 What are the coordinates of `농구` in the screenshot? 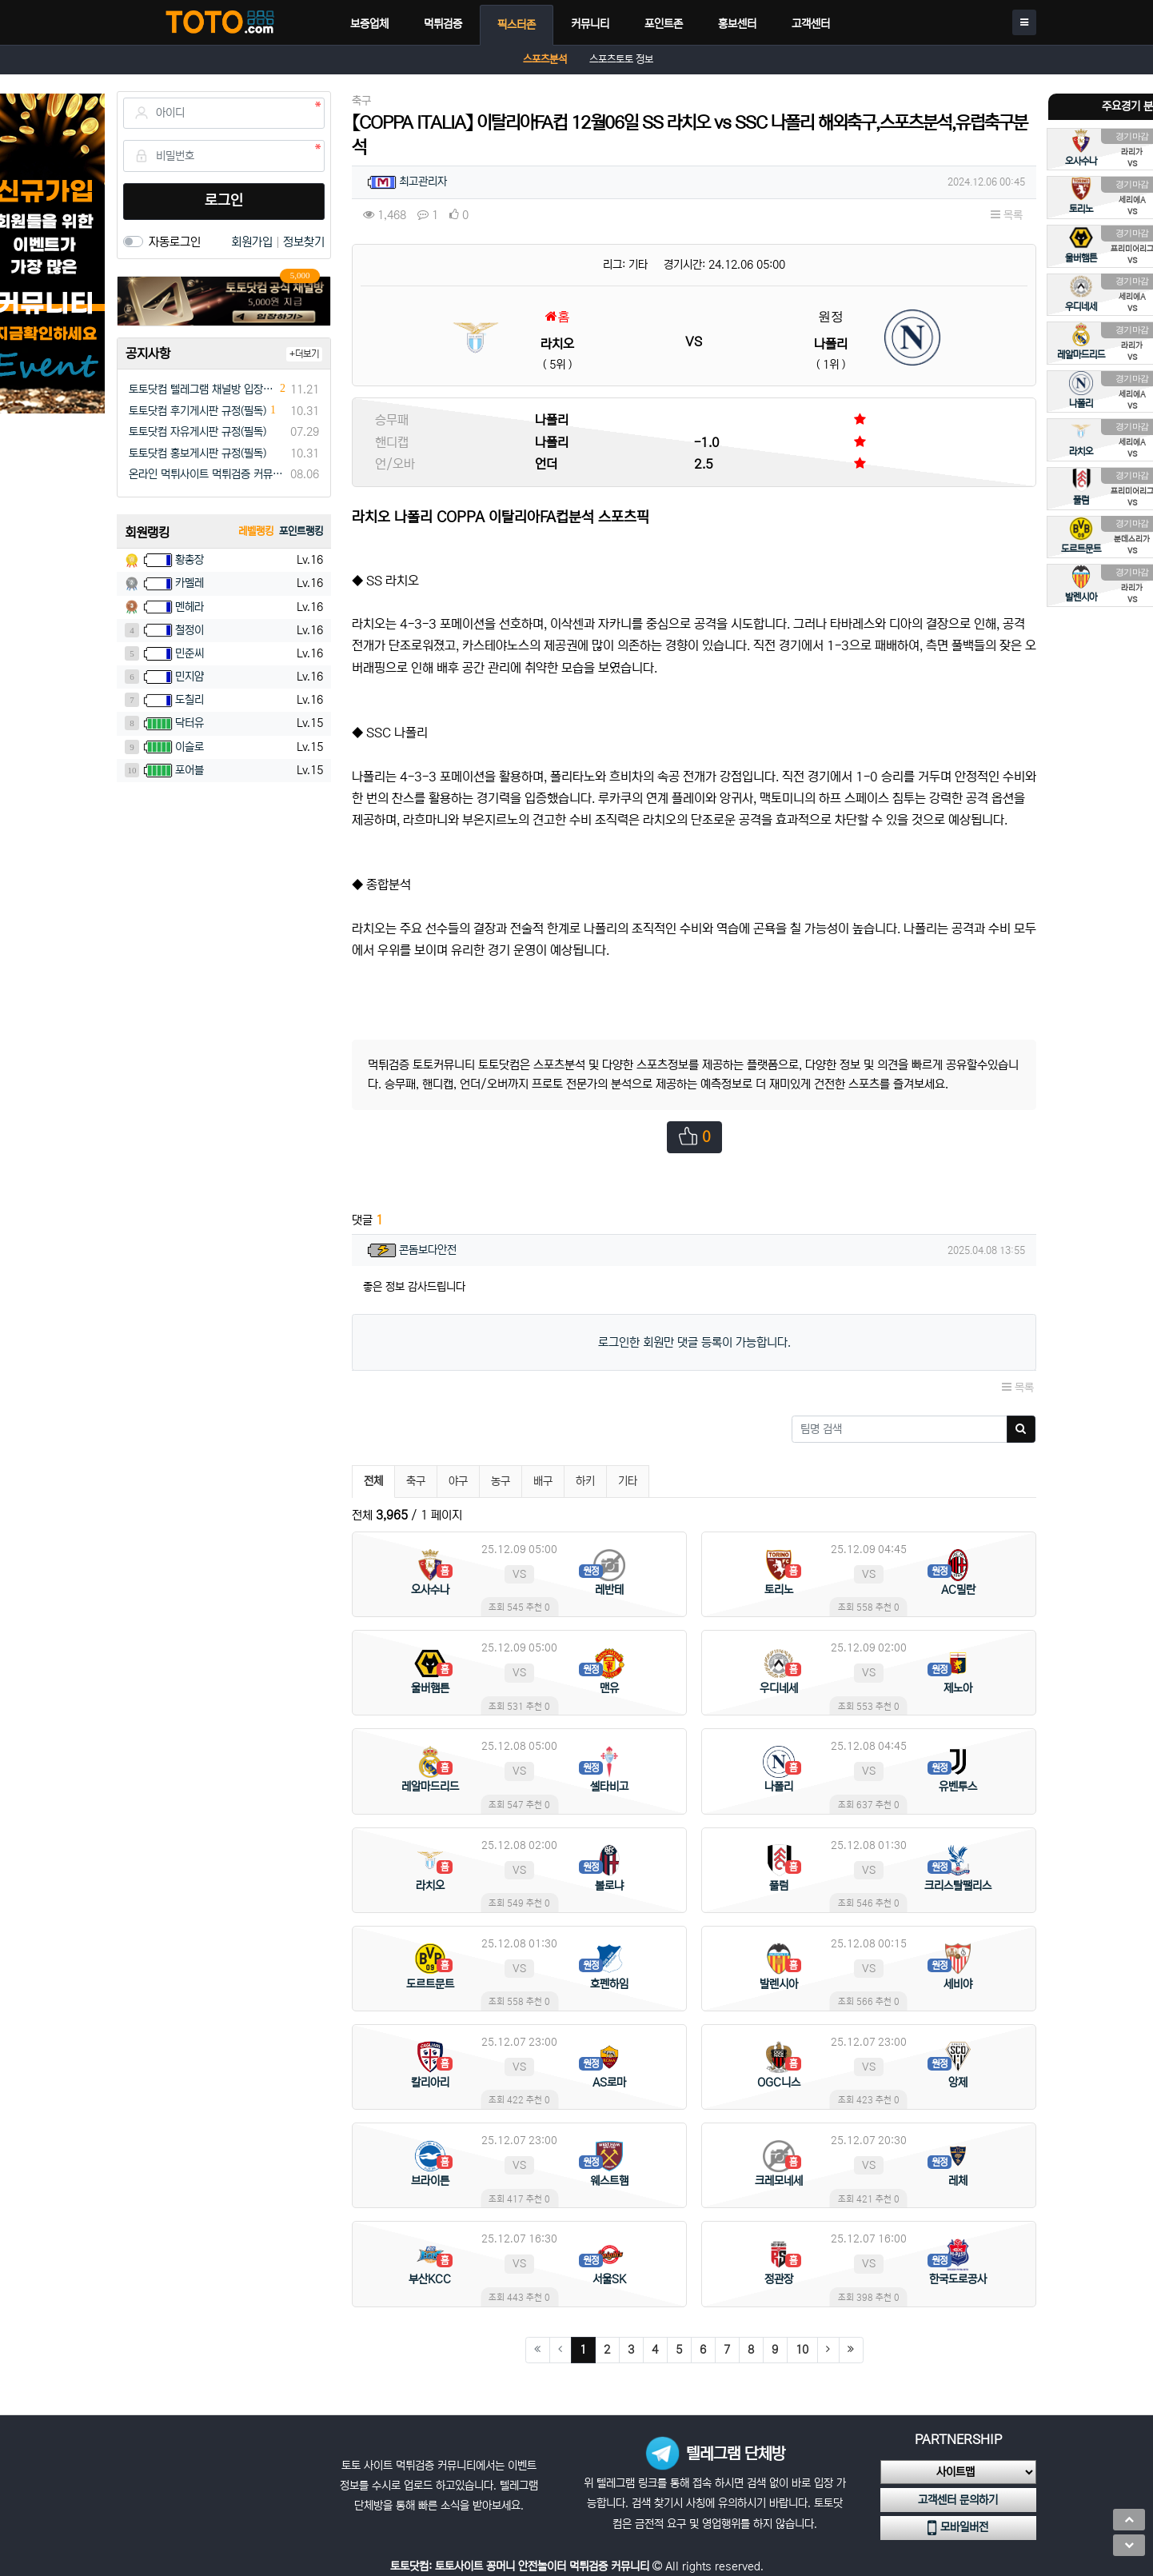 It's located at (500, 1481).